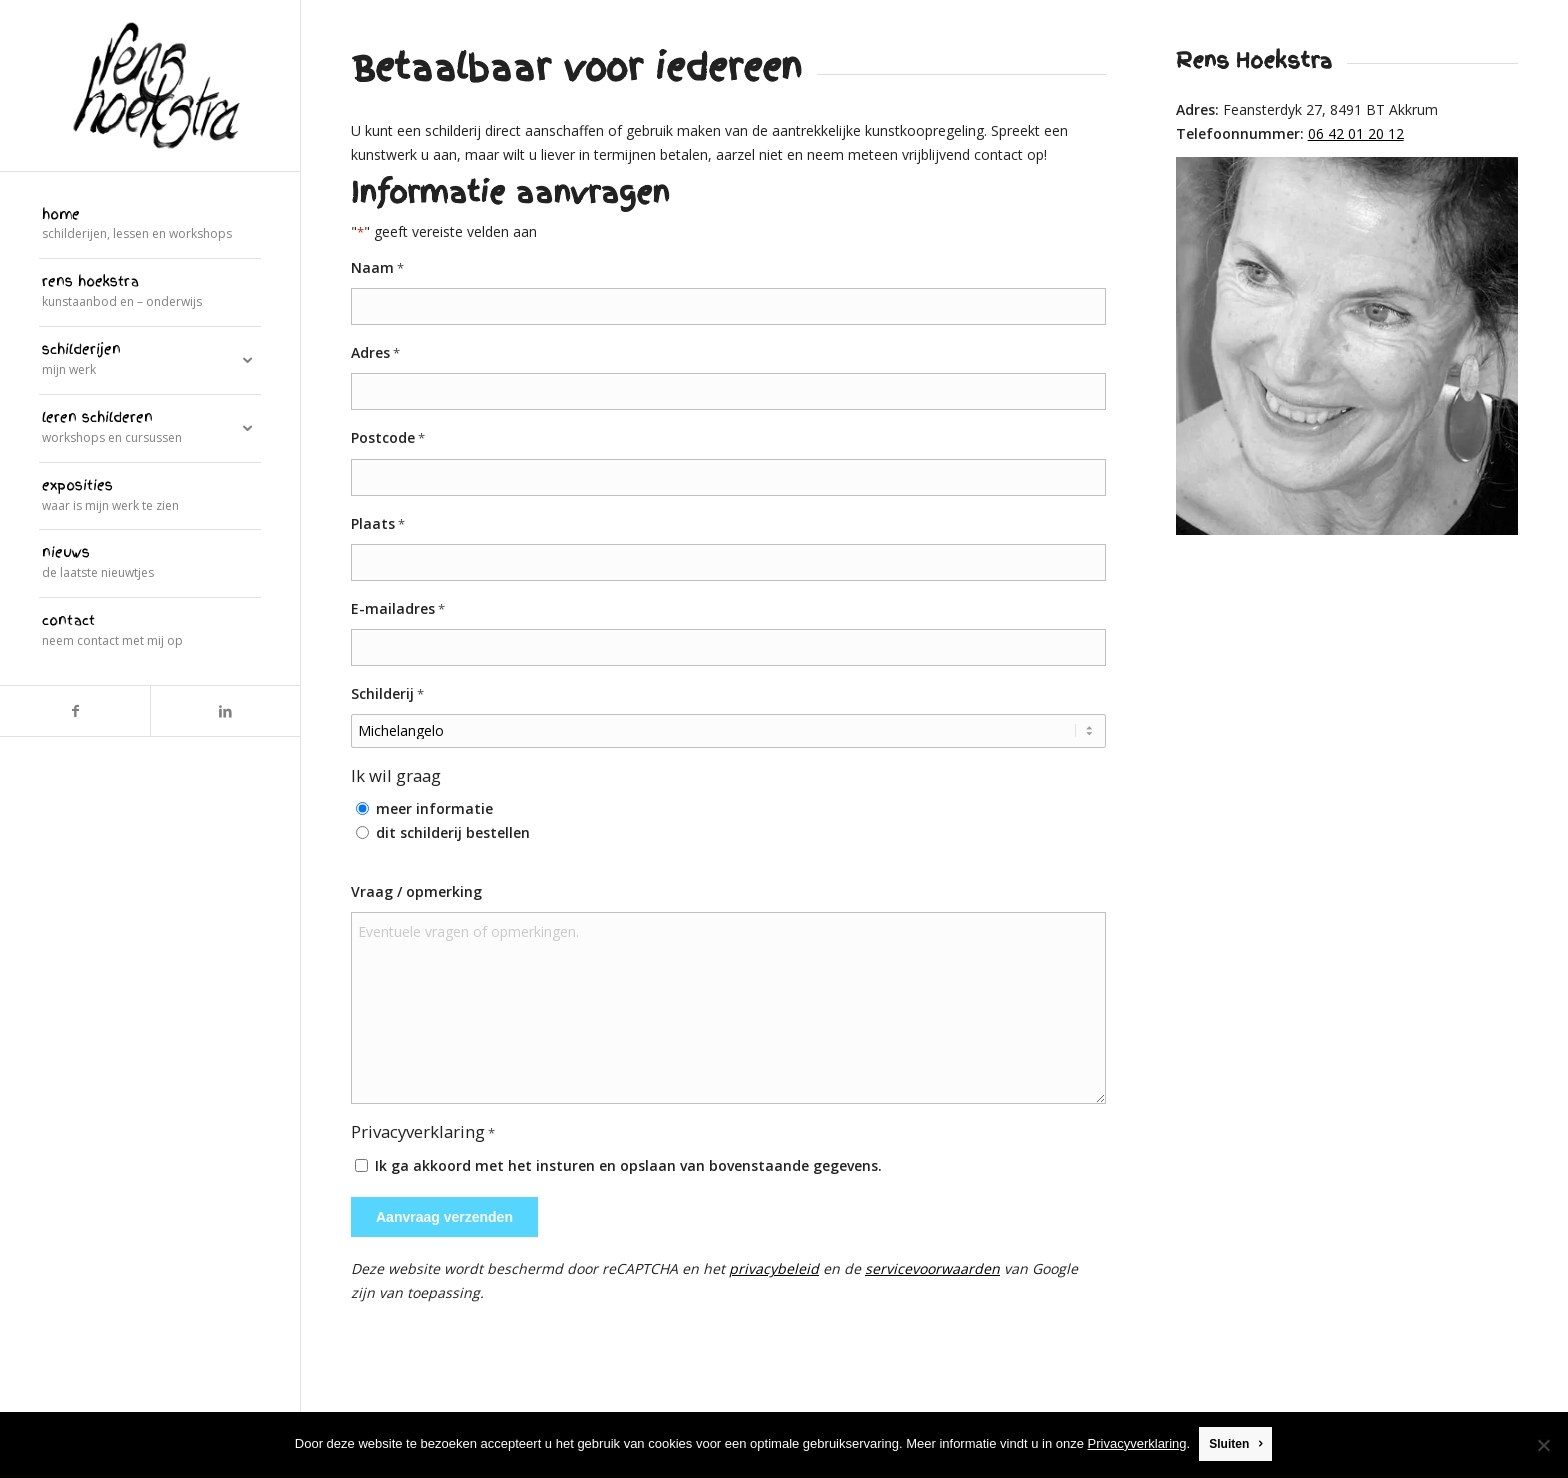 Image resolution: width=1568 pixels, height=1478 pixels. Describe the element at coordinates (416, 891) in the screenshot. I see `Vraag / opmerking` at that location.